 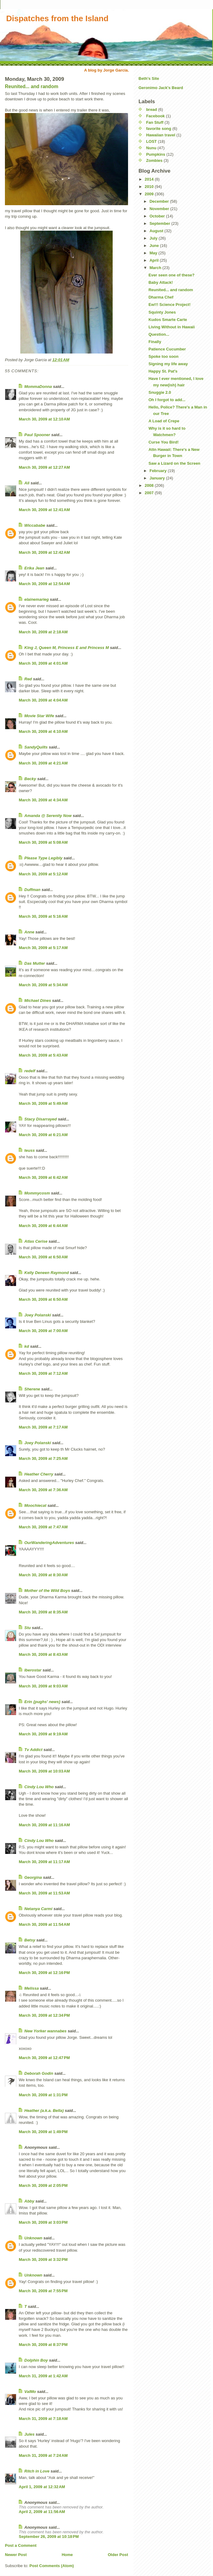 I want to click on Question..., so click(x=158, y=334).